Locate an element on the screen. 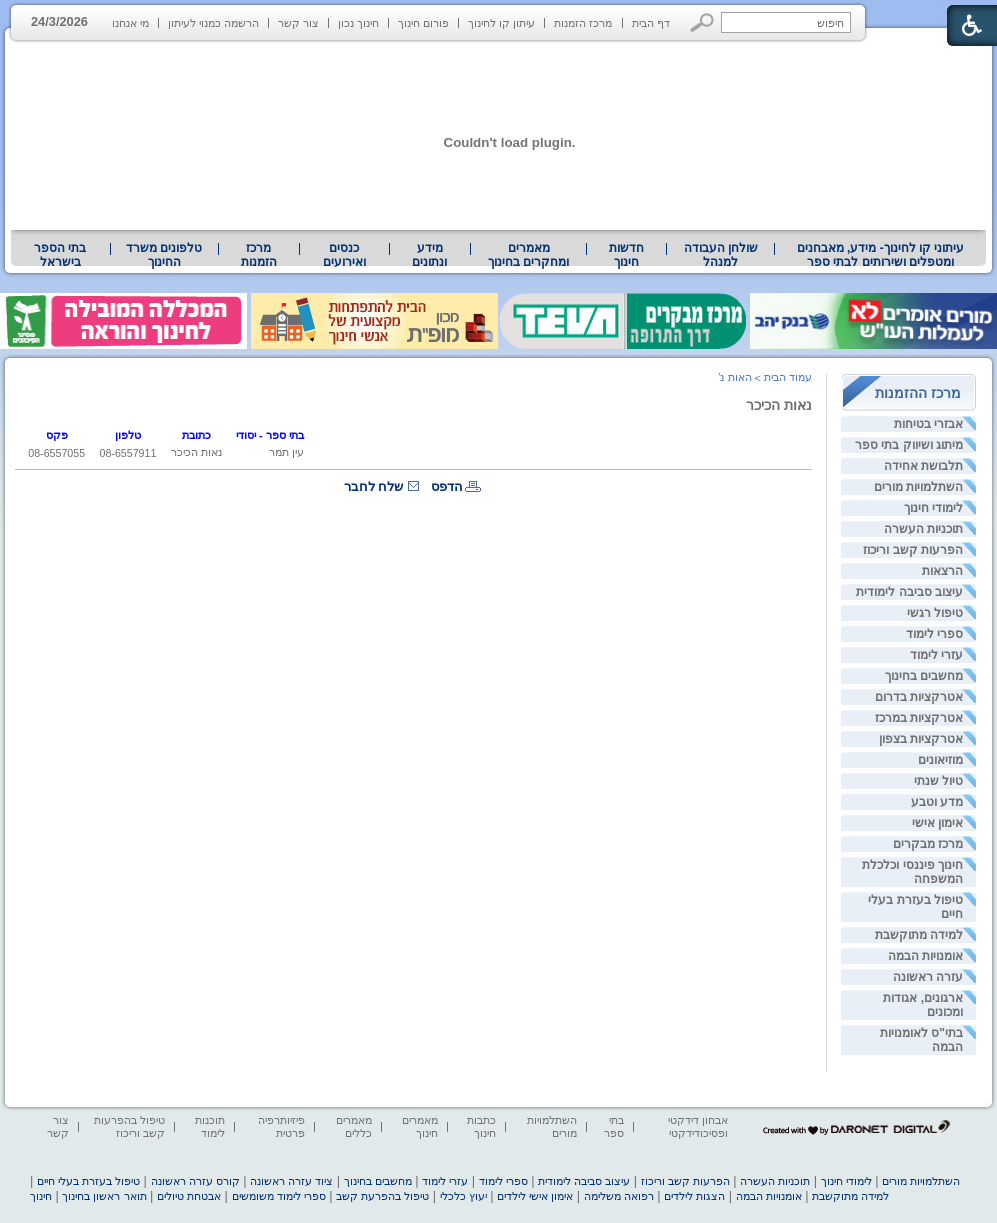  למידה מתוקשבת is located at coordinates (919, 935).